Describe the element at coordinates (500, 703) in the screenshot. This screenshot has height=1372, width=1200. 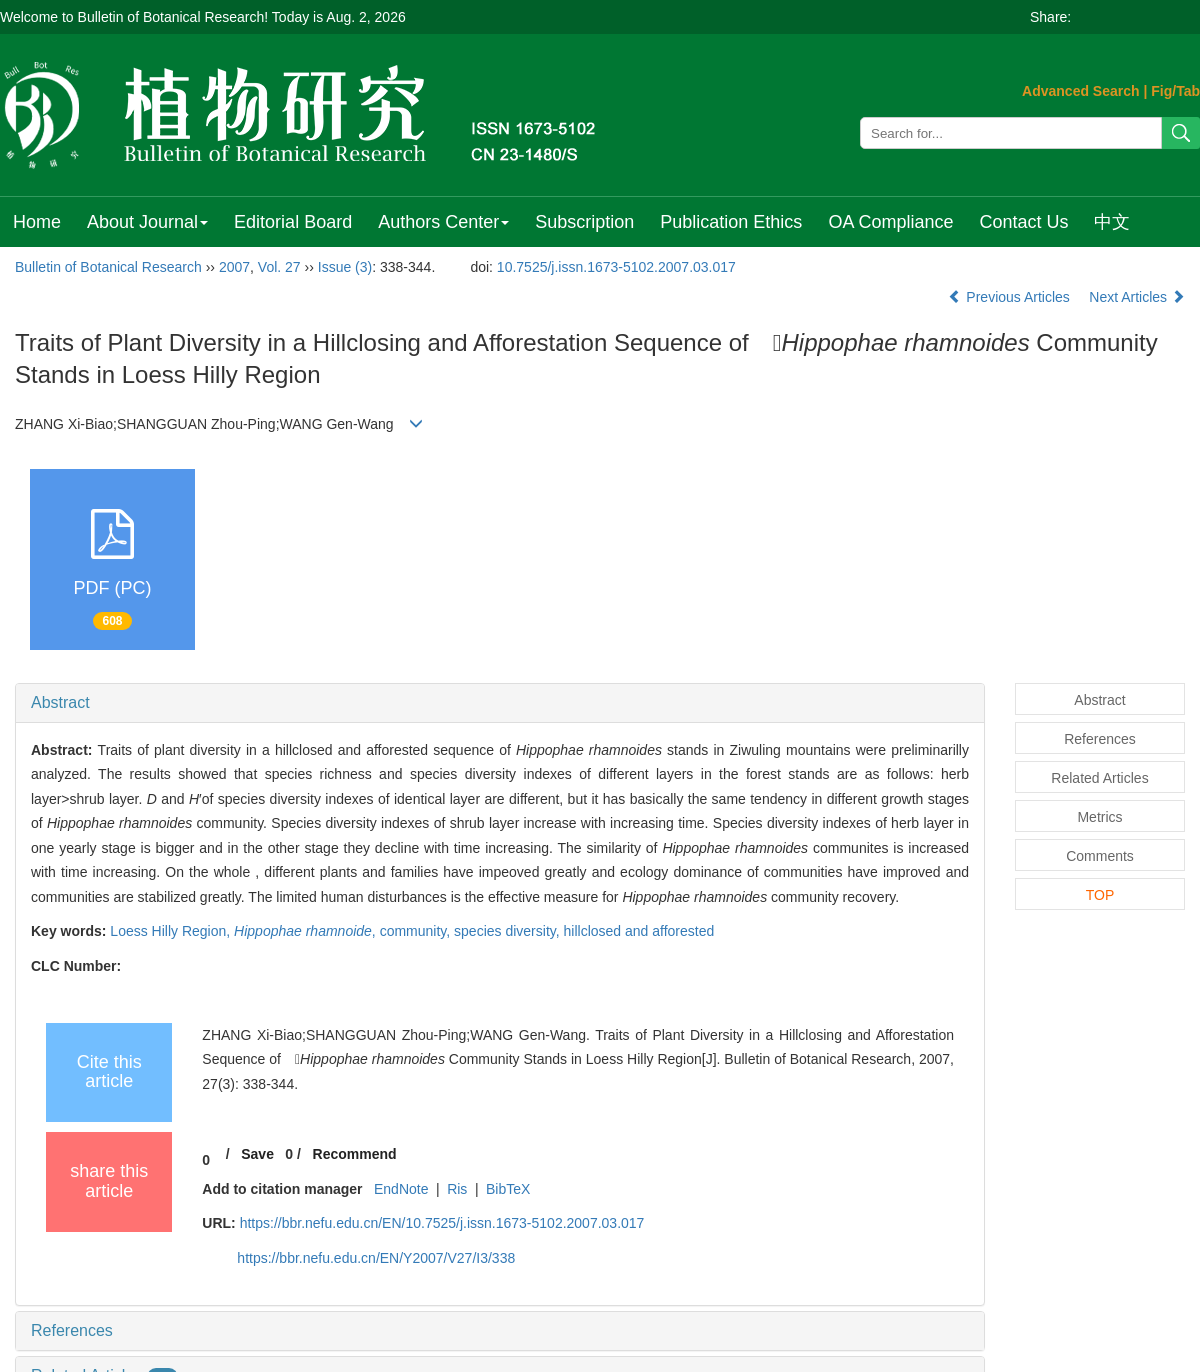
I see `[tab]` at that location.